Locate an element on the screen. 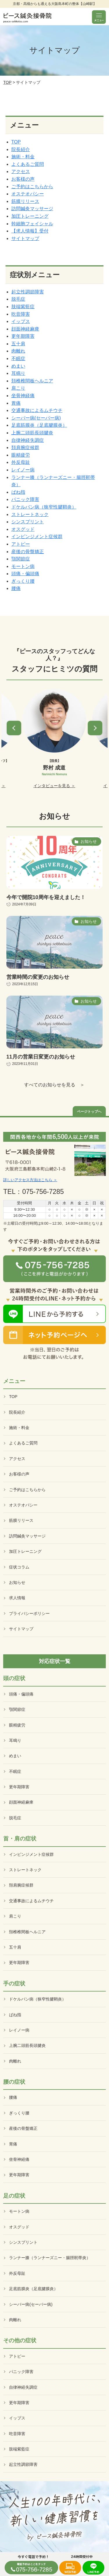 The width and height of the screenshot is (109, 2576). 産後の骨盤矯正 is located at coordinates (27, 551).